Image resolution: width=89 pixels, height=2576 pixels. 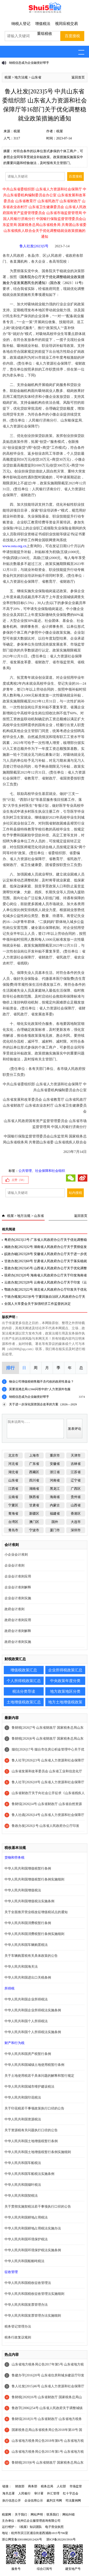 What do you see at coordinates (23, 2119) in the screenshot?
I see `中华人民共和国资源税法` at bounding box center [23, 2119].